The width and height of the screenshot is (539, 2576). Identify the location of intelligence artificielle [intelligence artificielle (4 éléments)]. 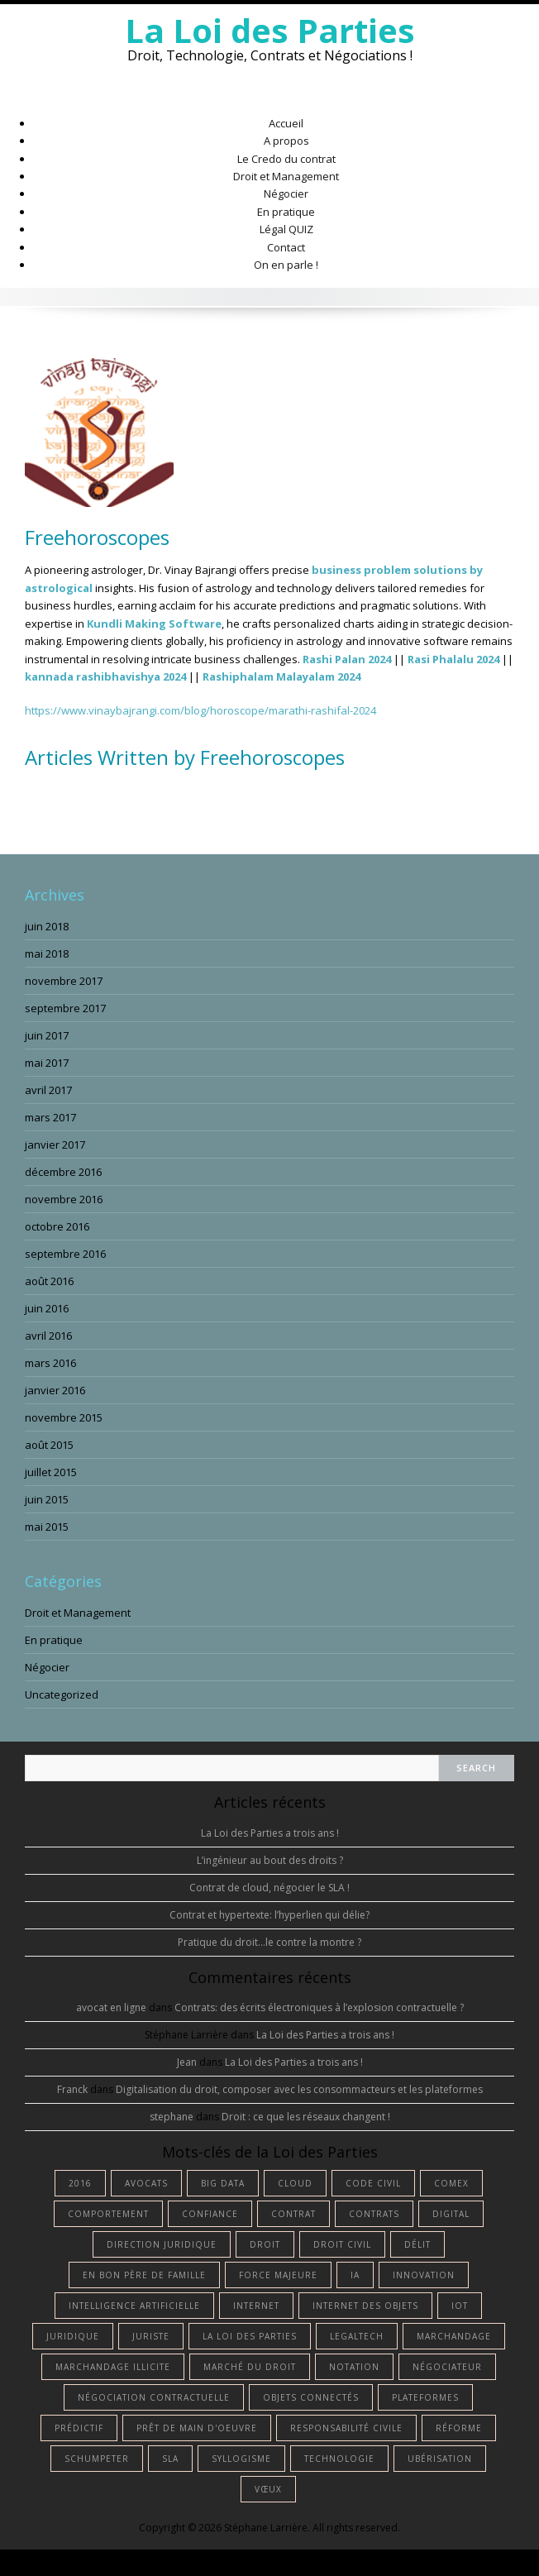
(134, 2305).